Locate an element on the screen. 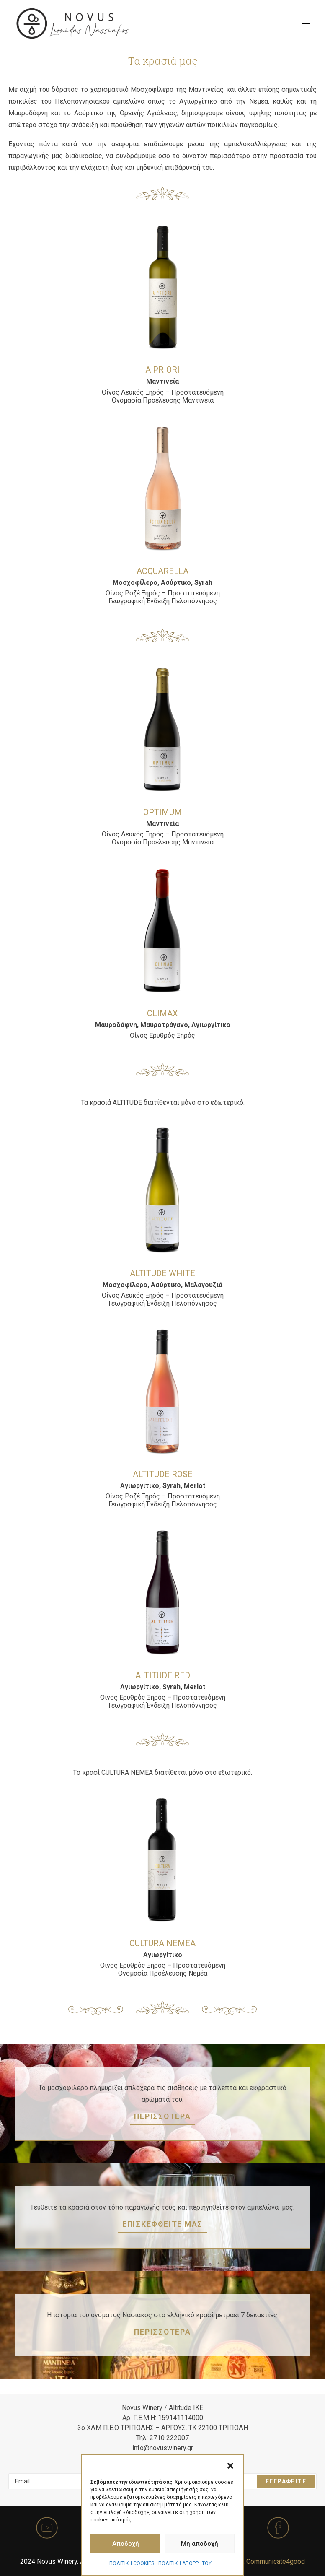 This screenshot has width=325, height=2576. [button] is located at coordinates (230, 2466).